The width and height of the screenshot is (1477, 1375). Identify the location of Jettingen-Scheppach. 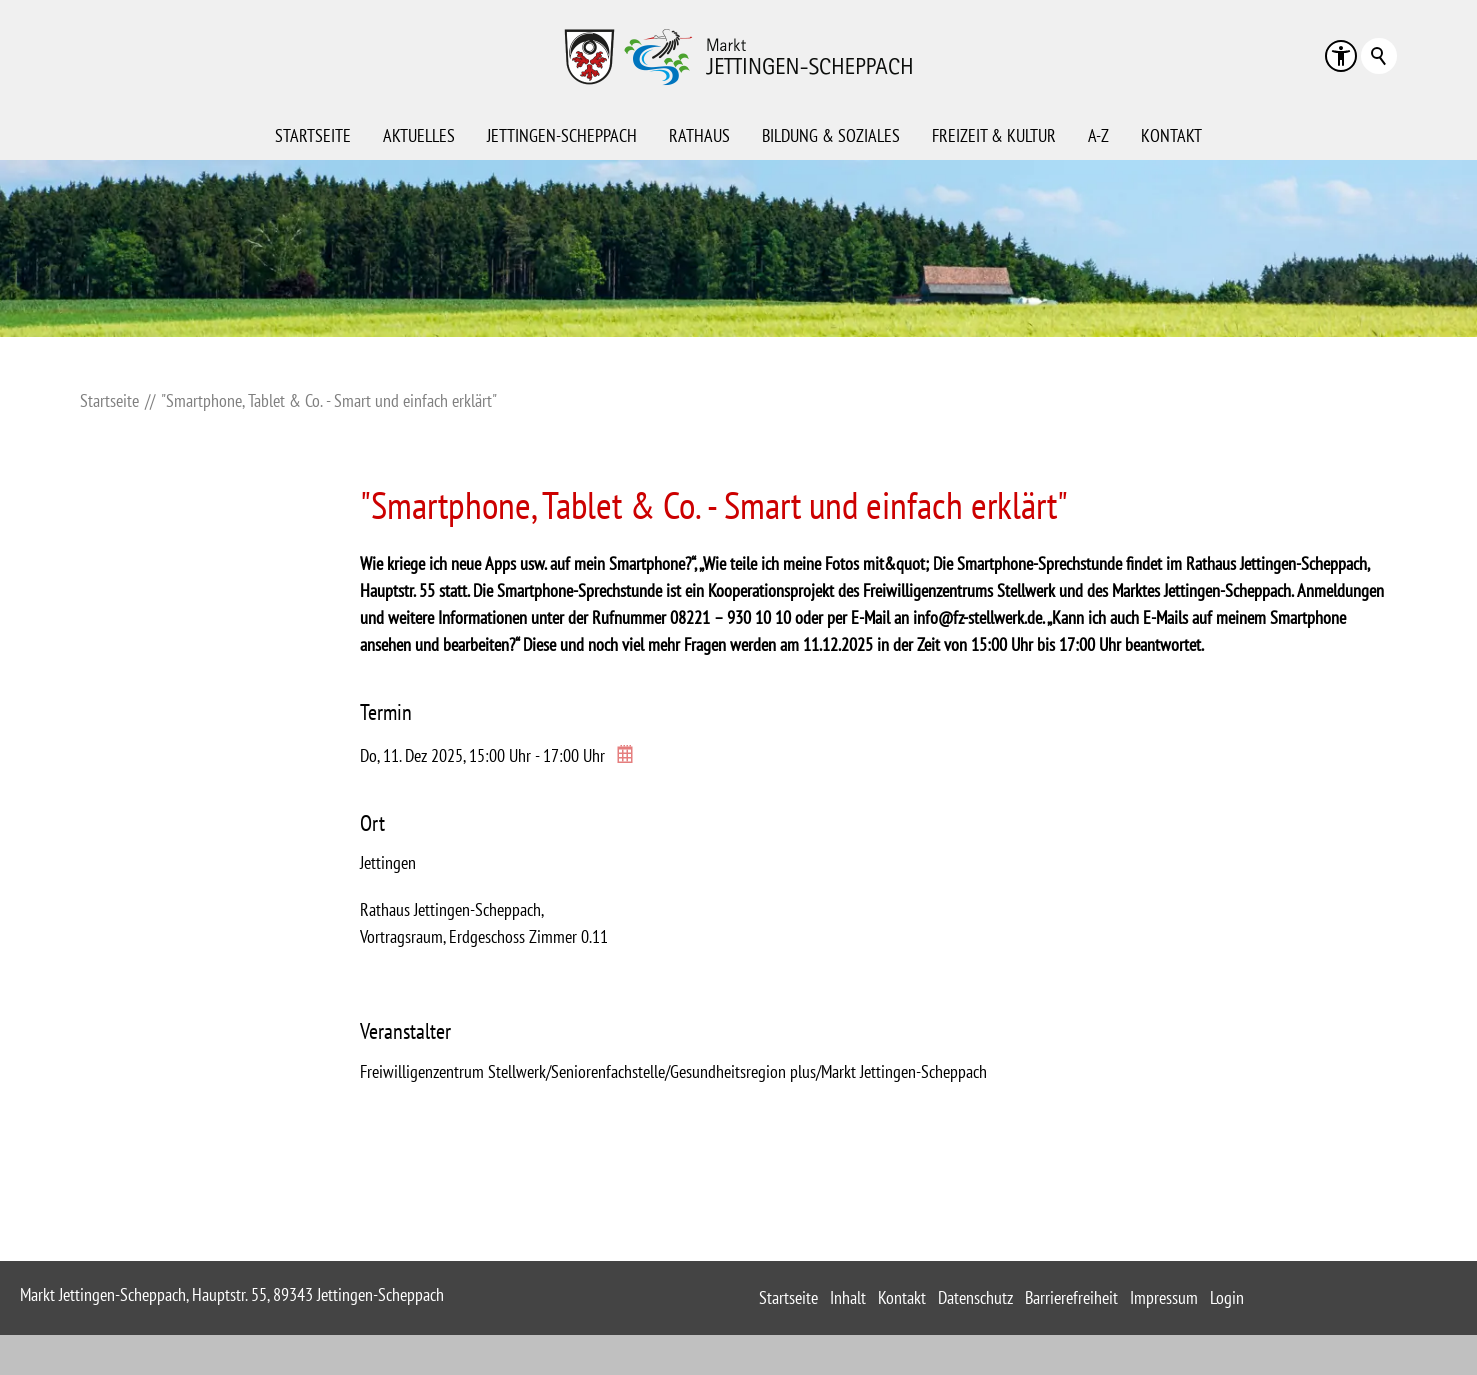
(562, 135).